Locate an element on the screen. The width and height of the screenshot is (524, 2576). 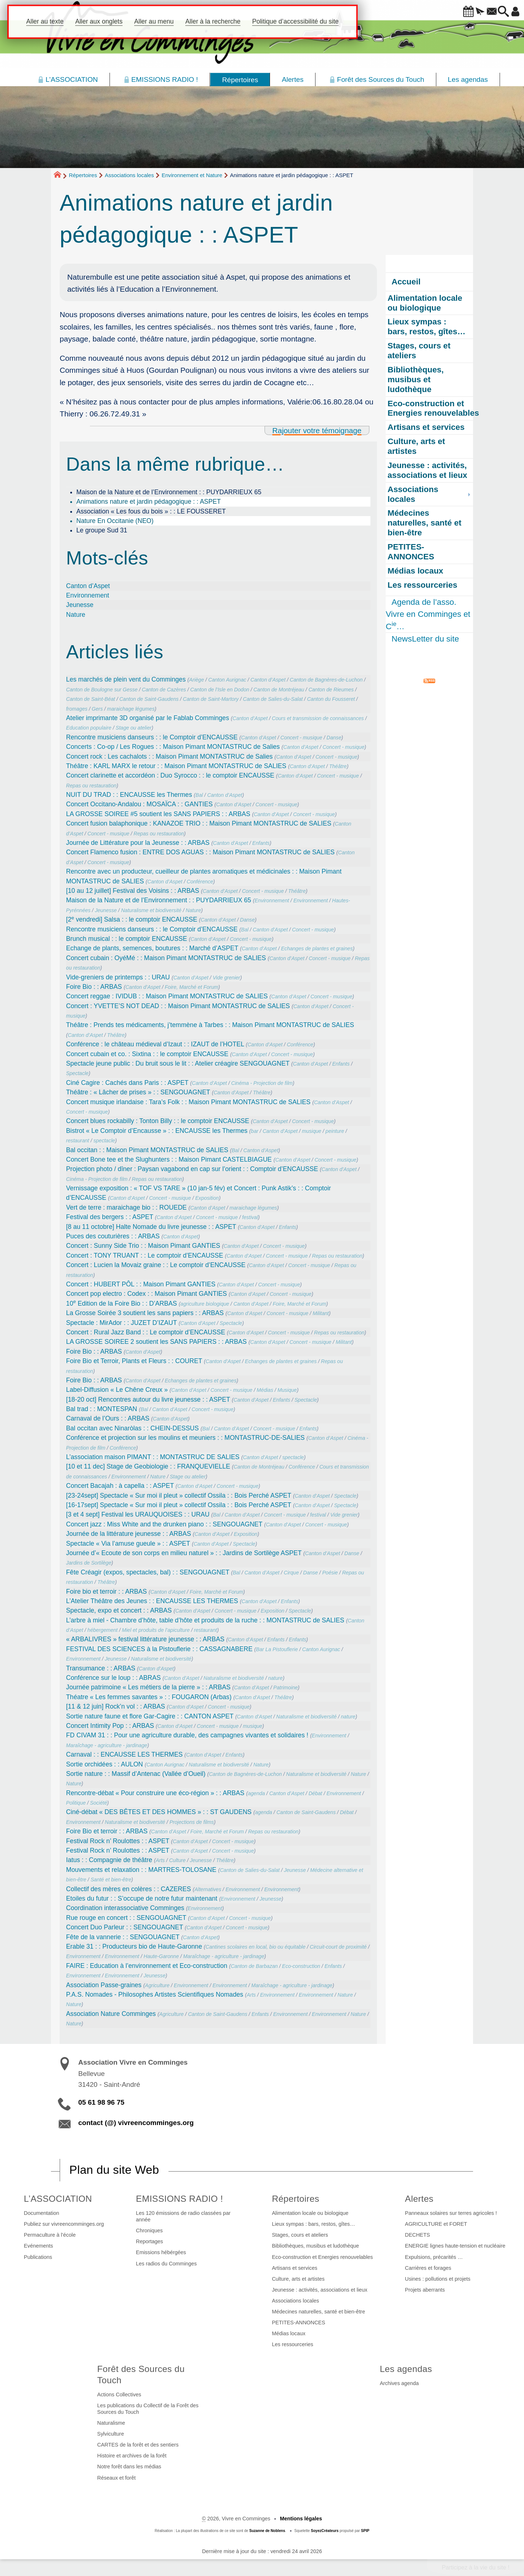
Canton de Barbazan is located at coordinates (254, 1966).